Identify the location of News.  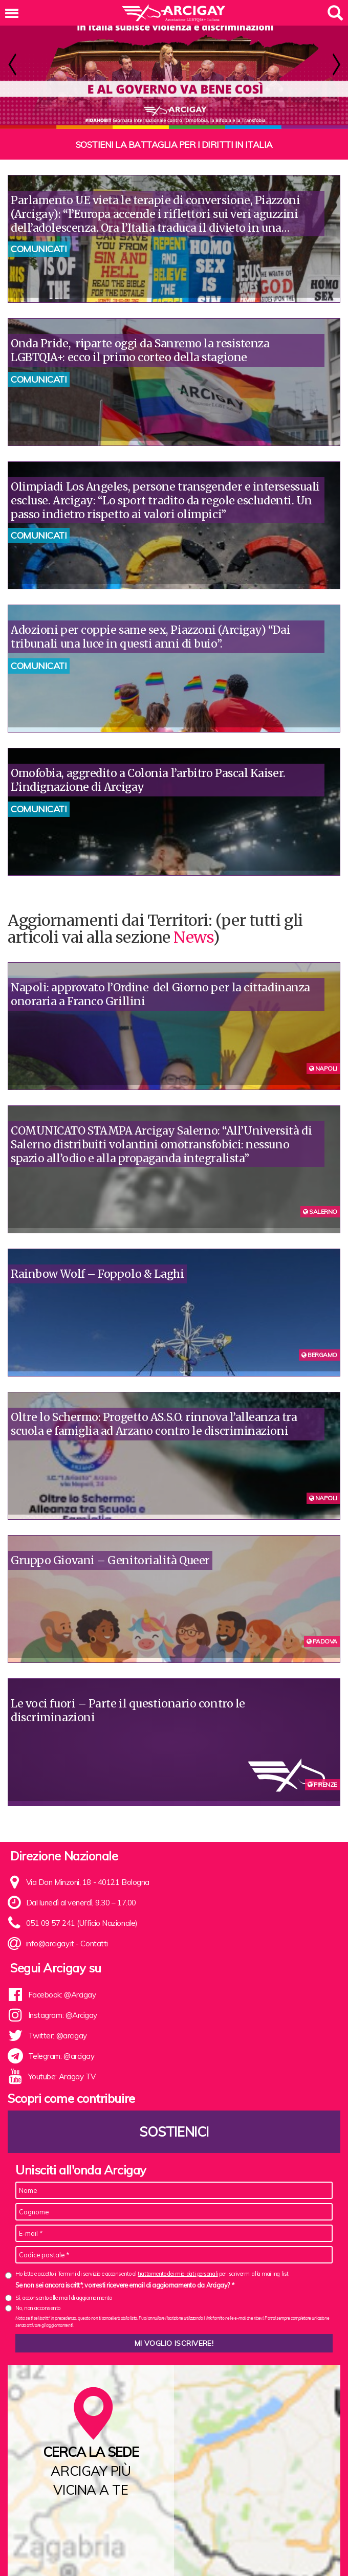
(192, 937).